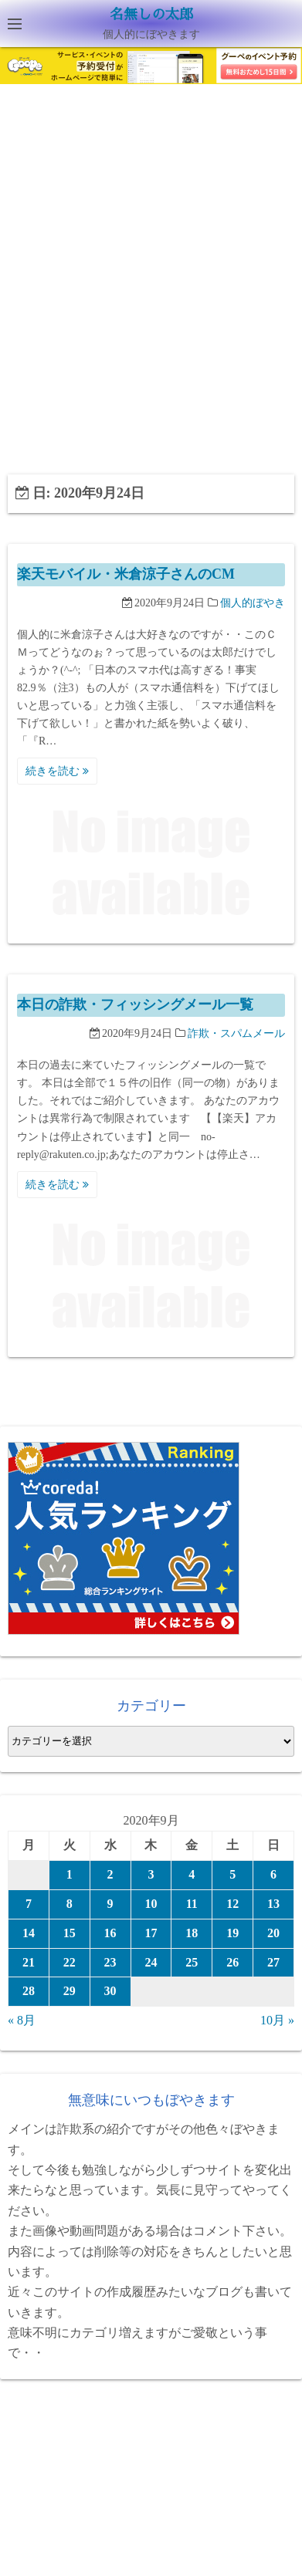  Describe the element at coordinates (28, 1933) in the screenshot. I see `14 [2020年9月14日 に投稿を公開]` at that location.